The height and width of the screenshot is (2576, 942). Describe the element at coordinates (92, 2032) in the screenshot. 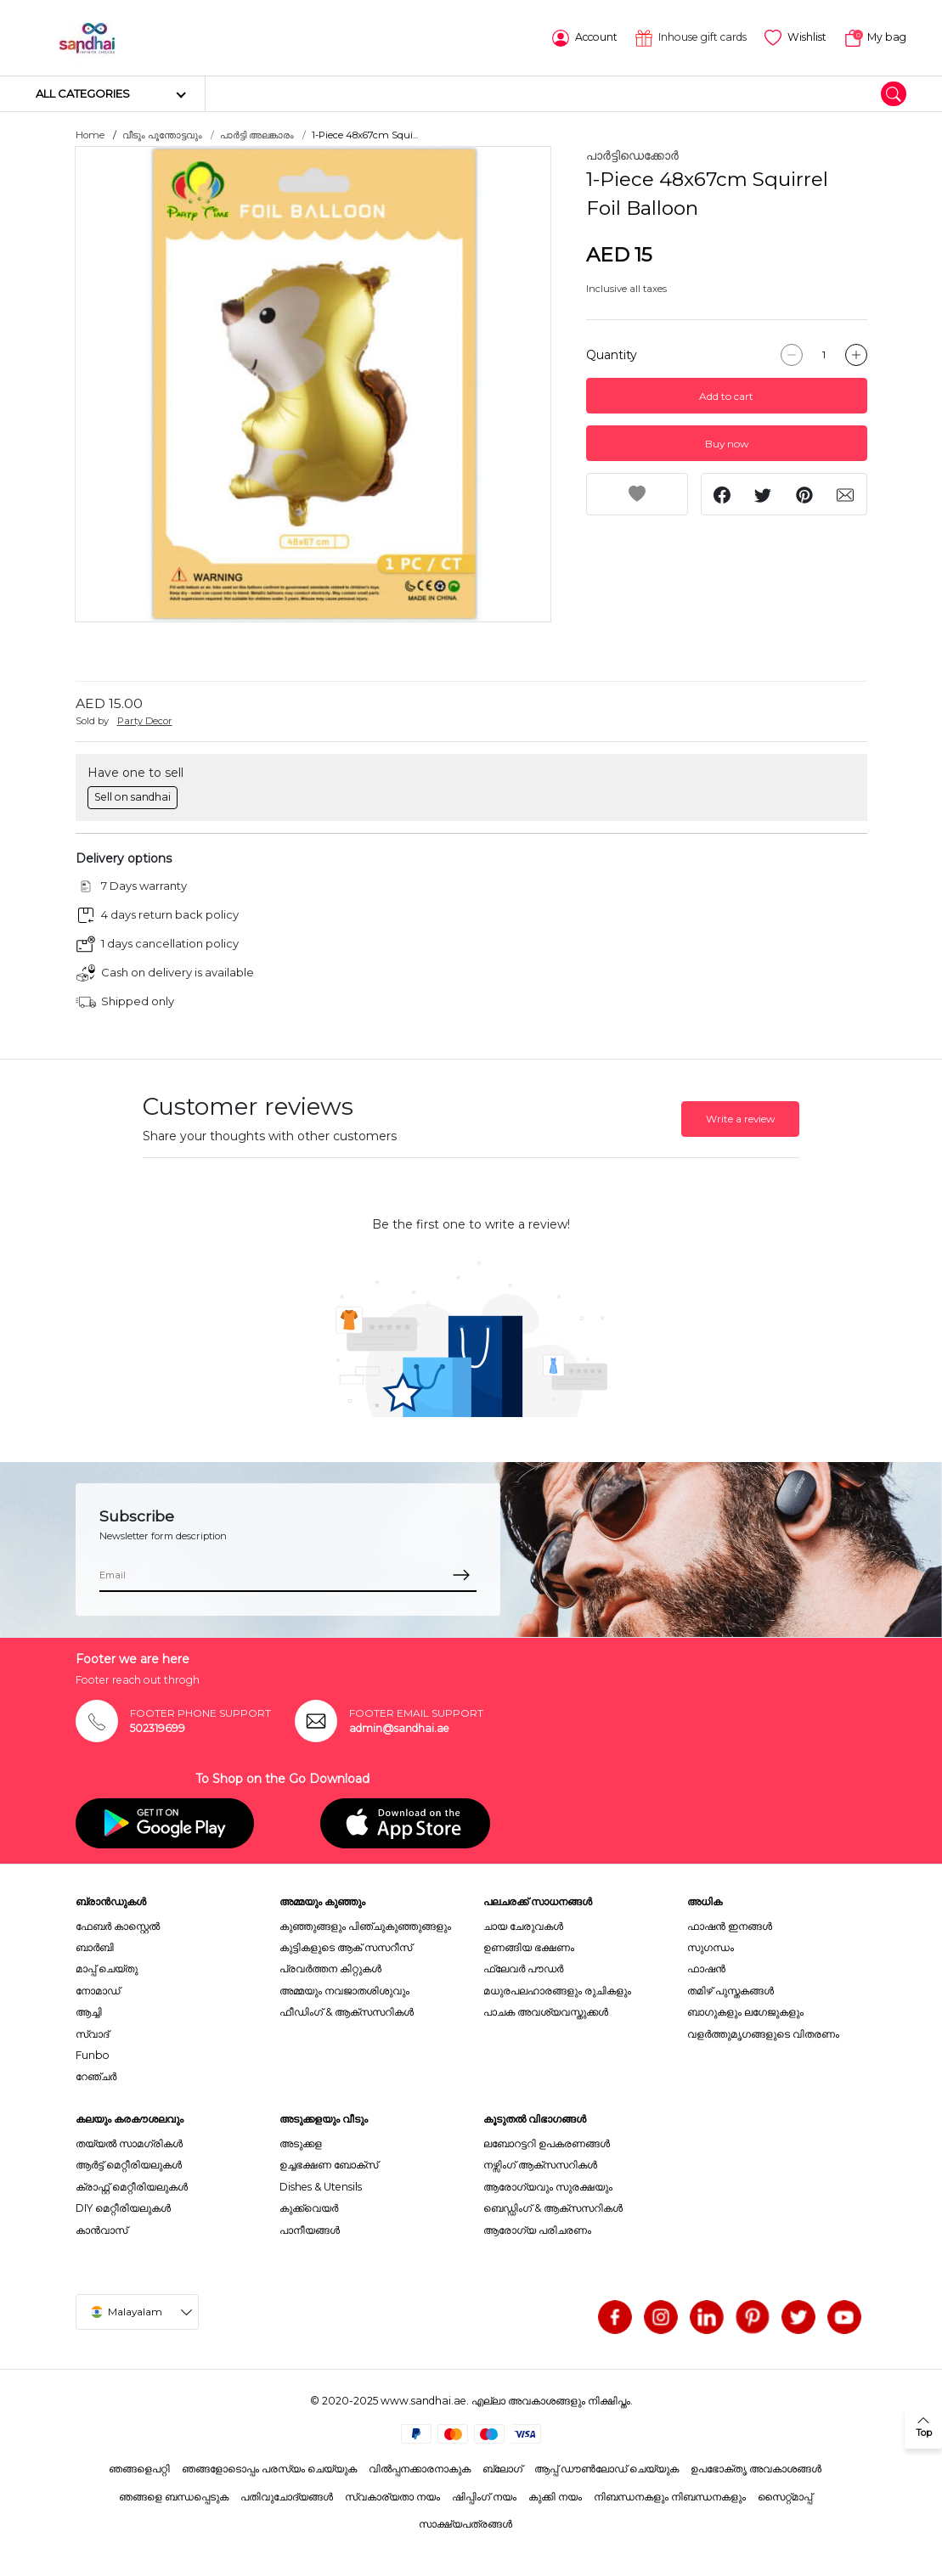

I see `സ്വാദ്` at that location.